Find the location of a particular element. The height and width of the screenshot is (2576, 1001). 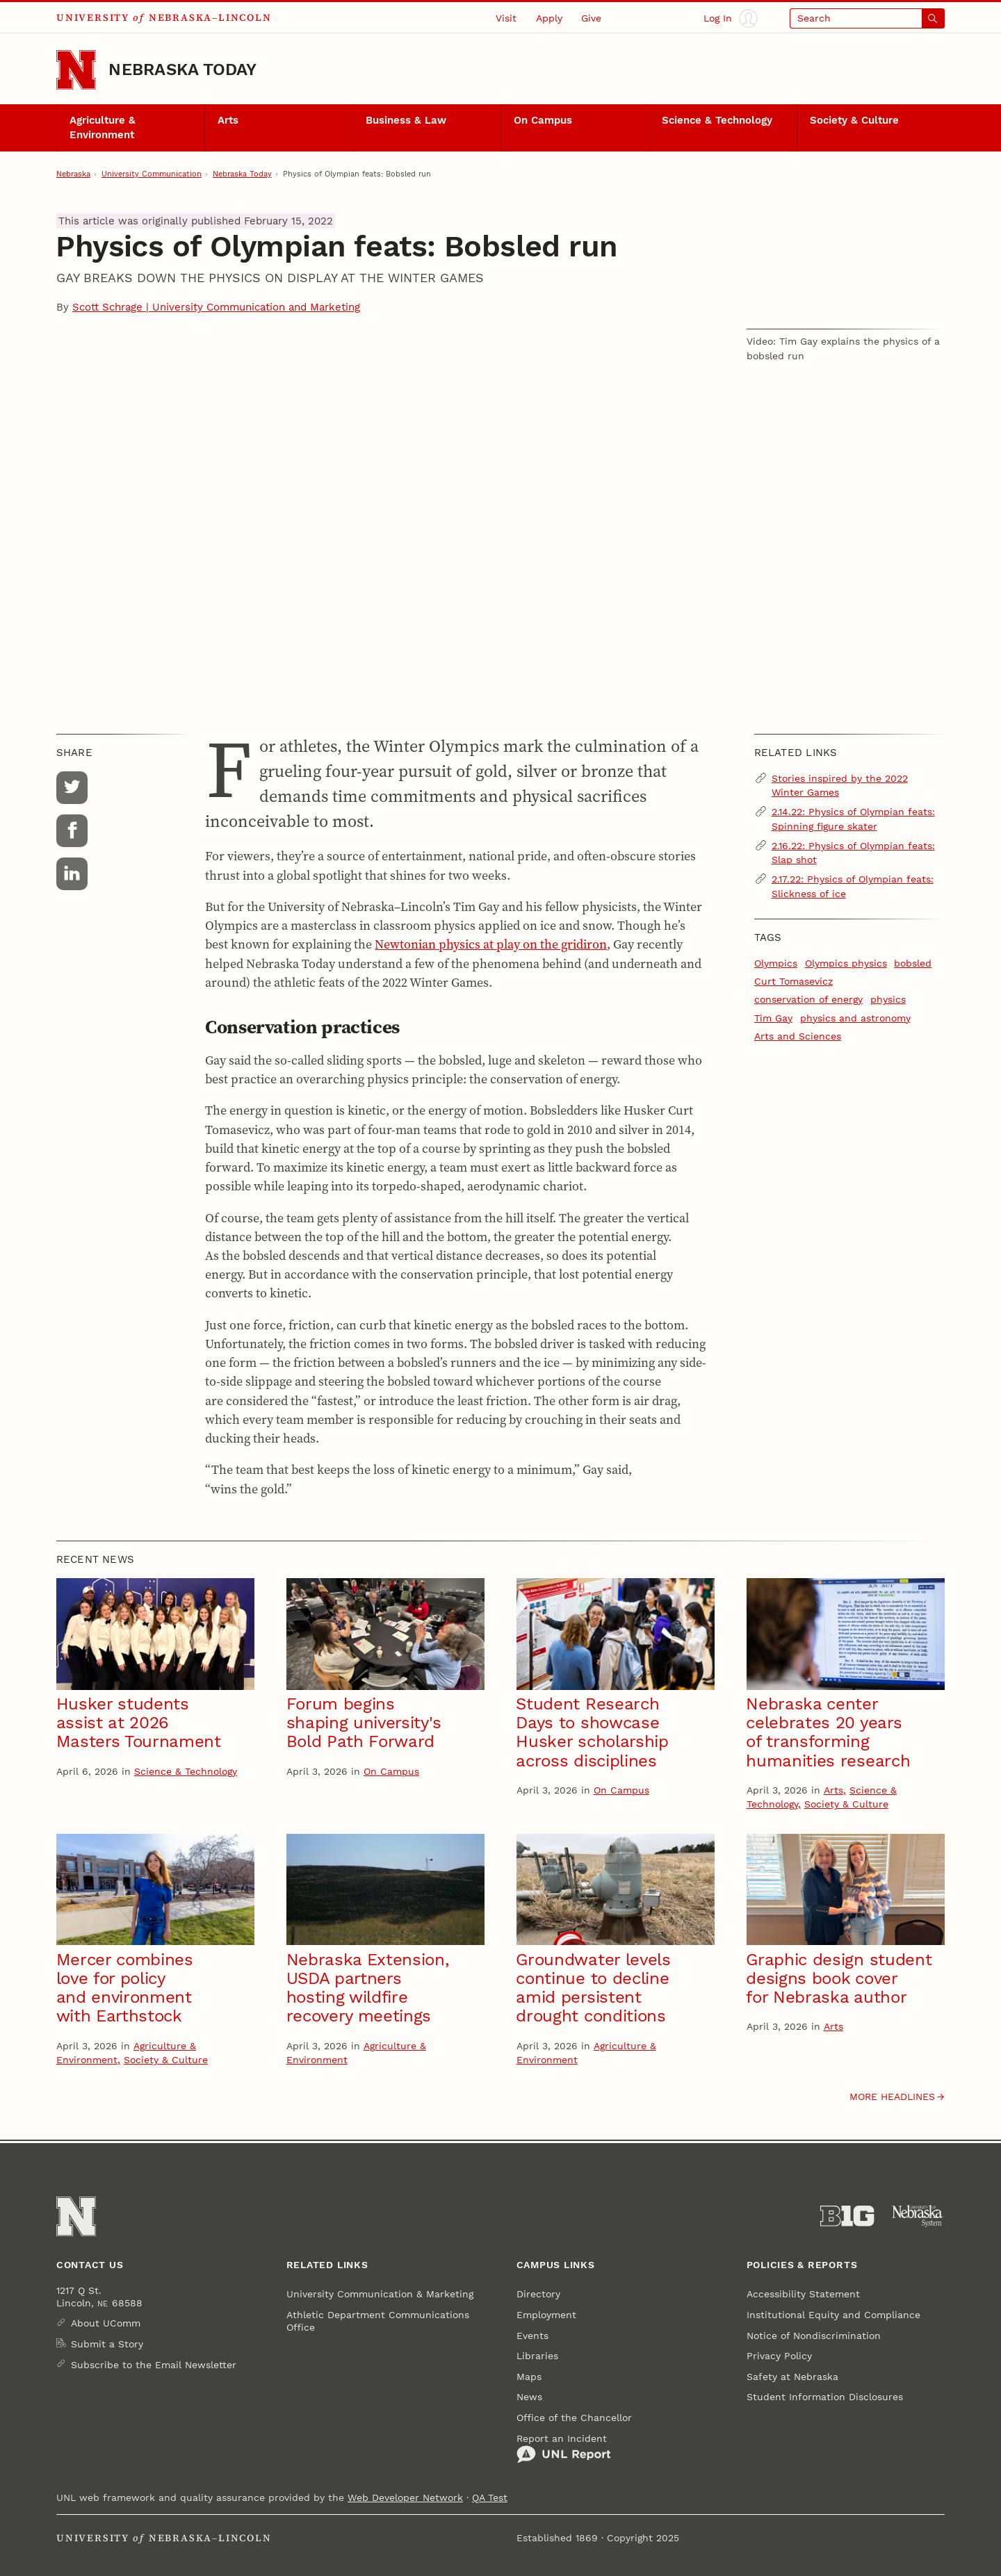

Newtonian physics at play on the gridiron is located at coordinates (491, 944).